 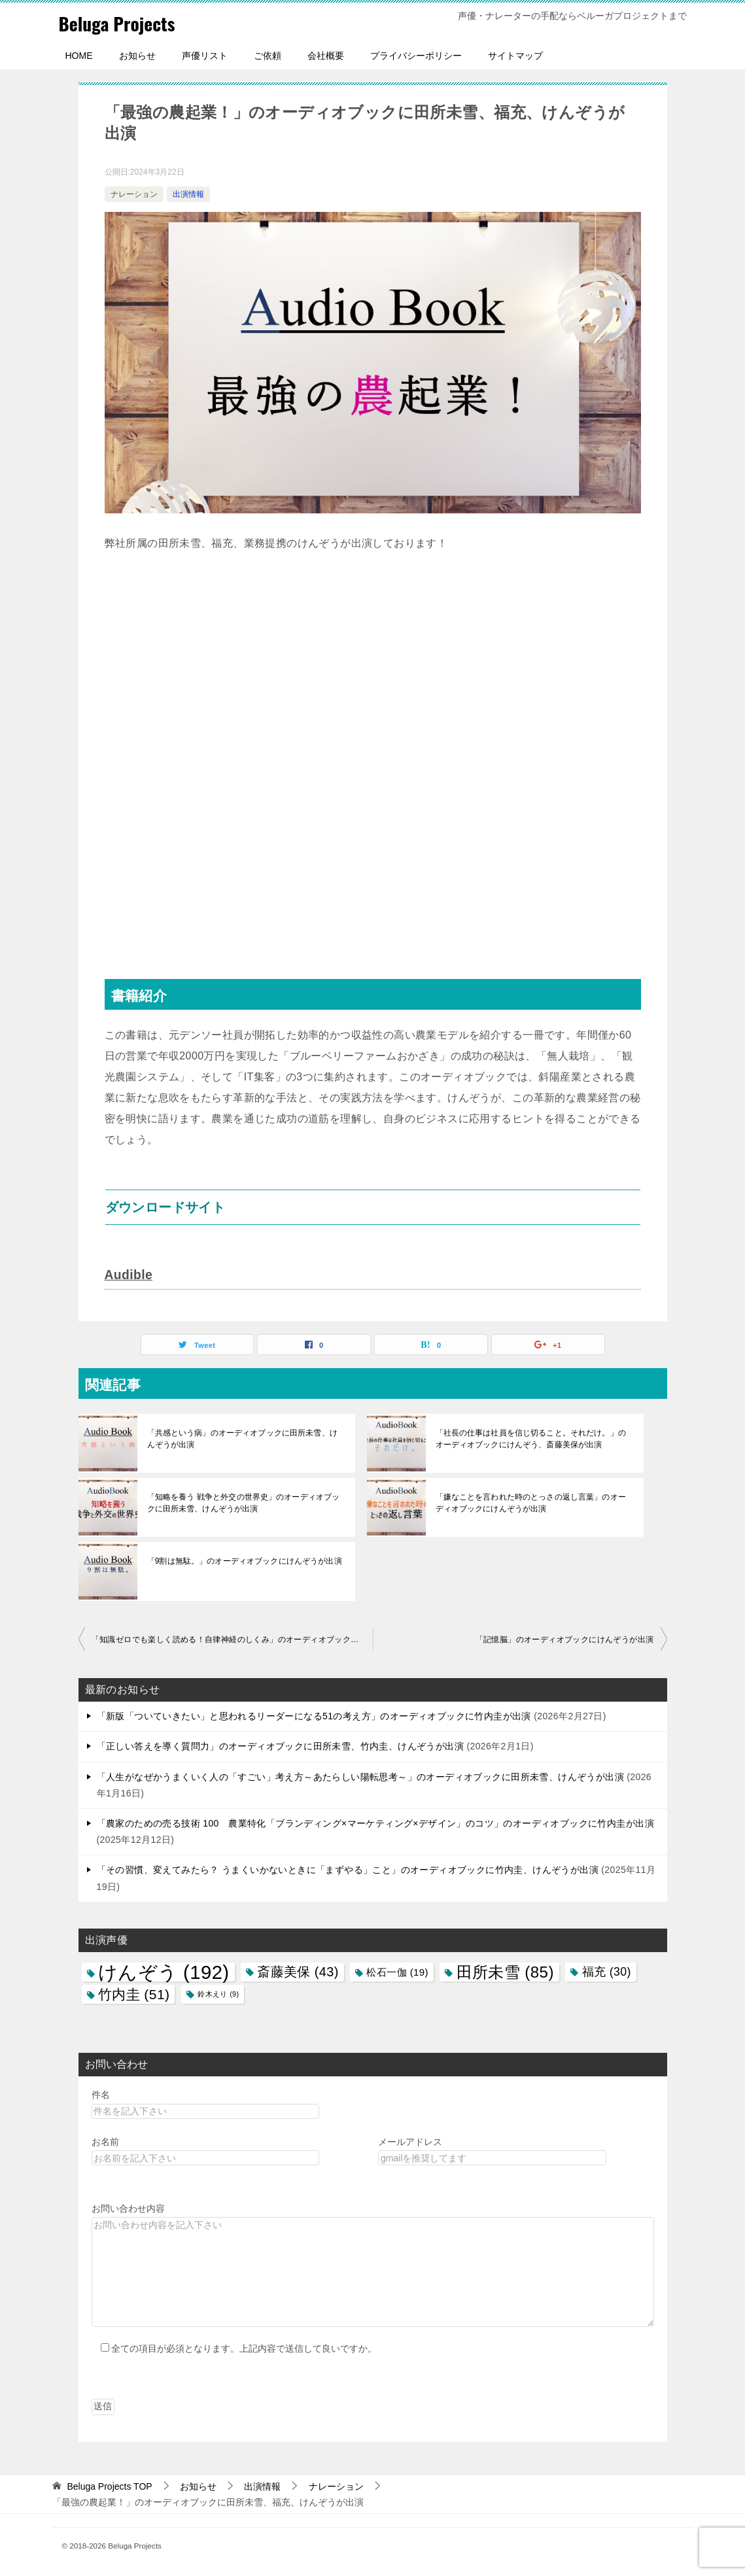 What do you see at coordinates (129, 1274) in the screenshot?
I see `Audible` at bounding box center [129, 1274].